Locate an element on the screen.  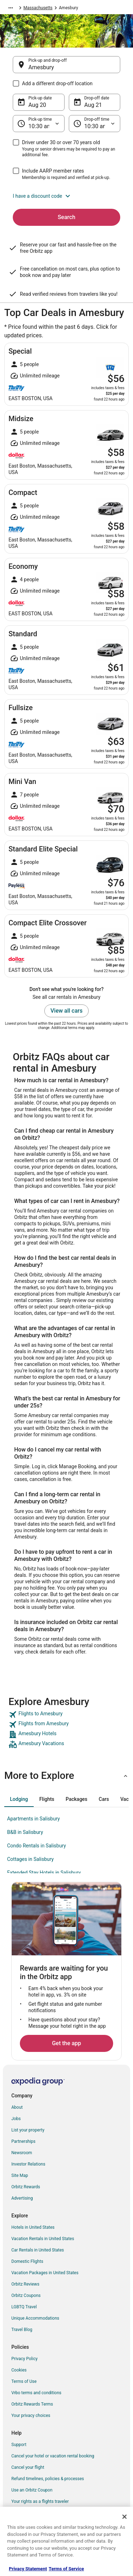
Vacation Rentals in United States [link] is located at coordinates (42, 2238).